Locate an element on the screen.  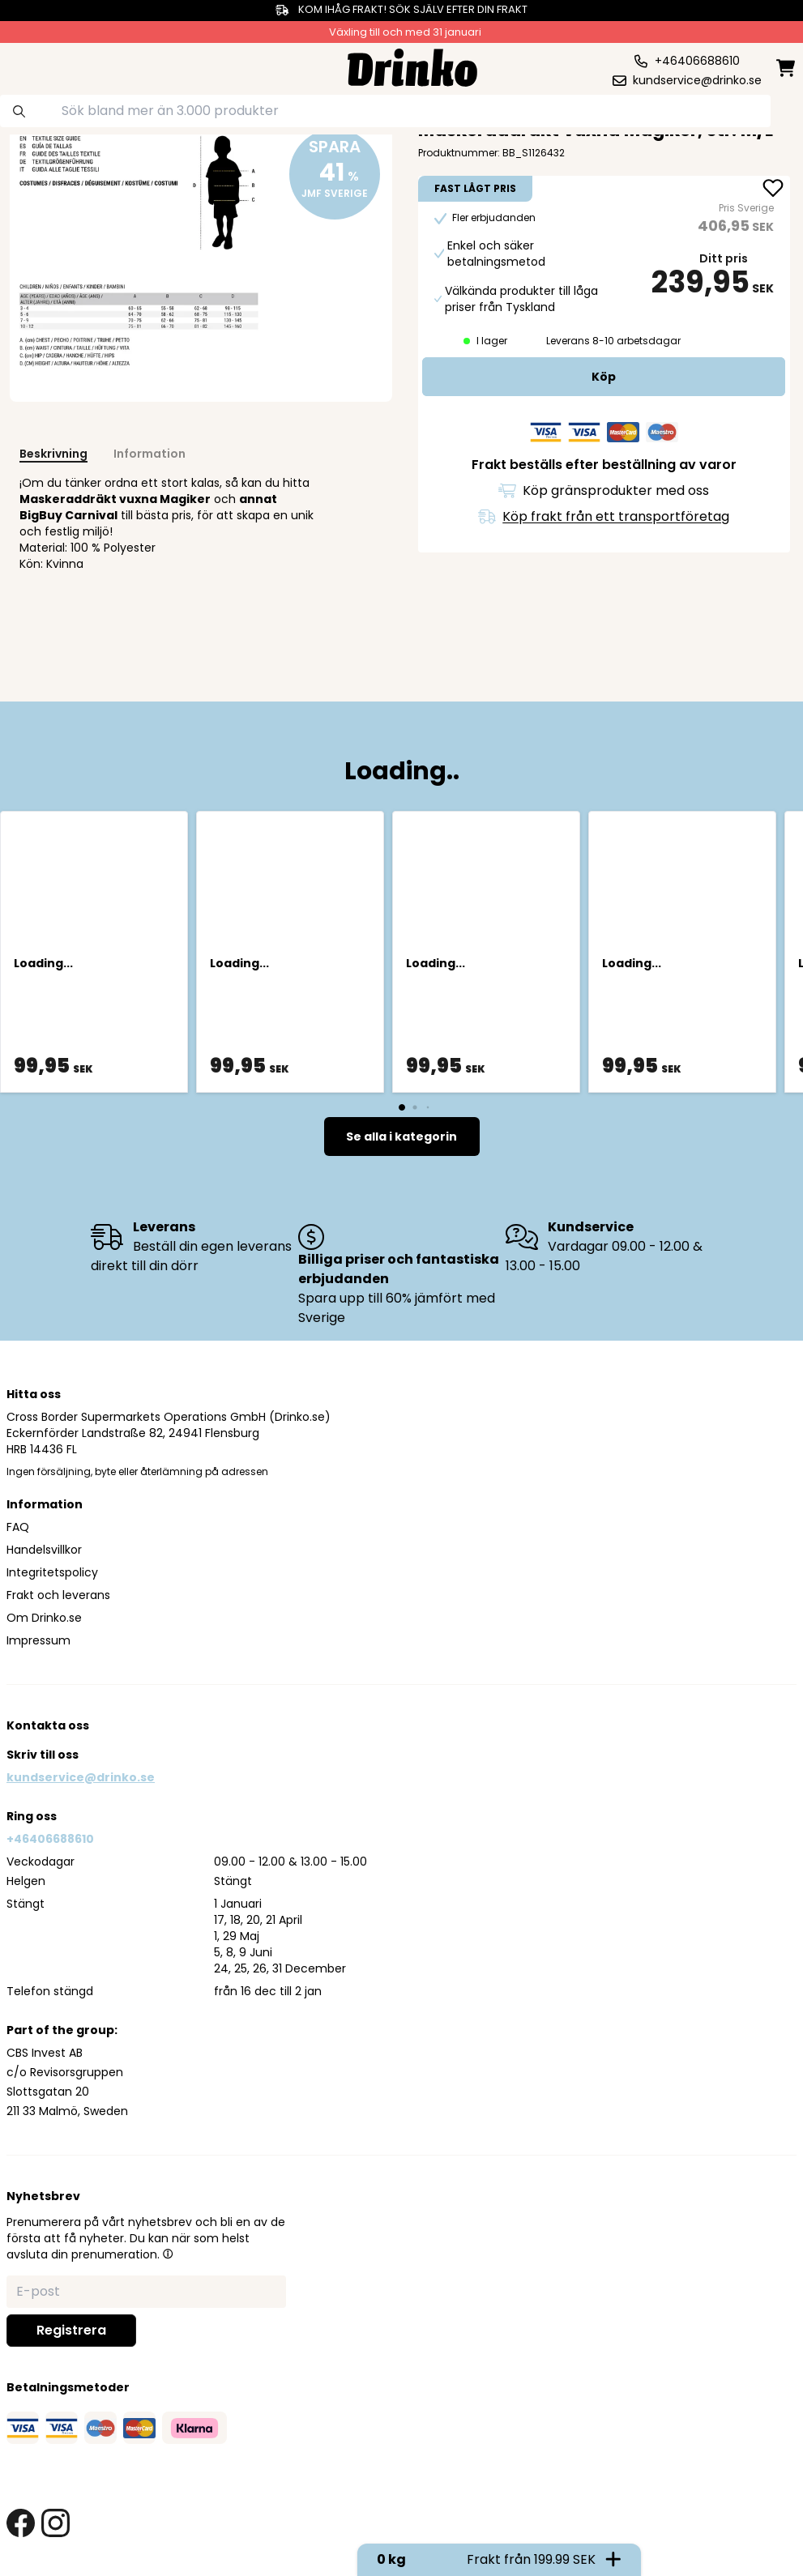
[minicart] is located at coordinates (787, 68).